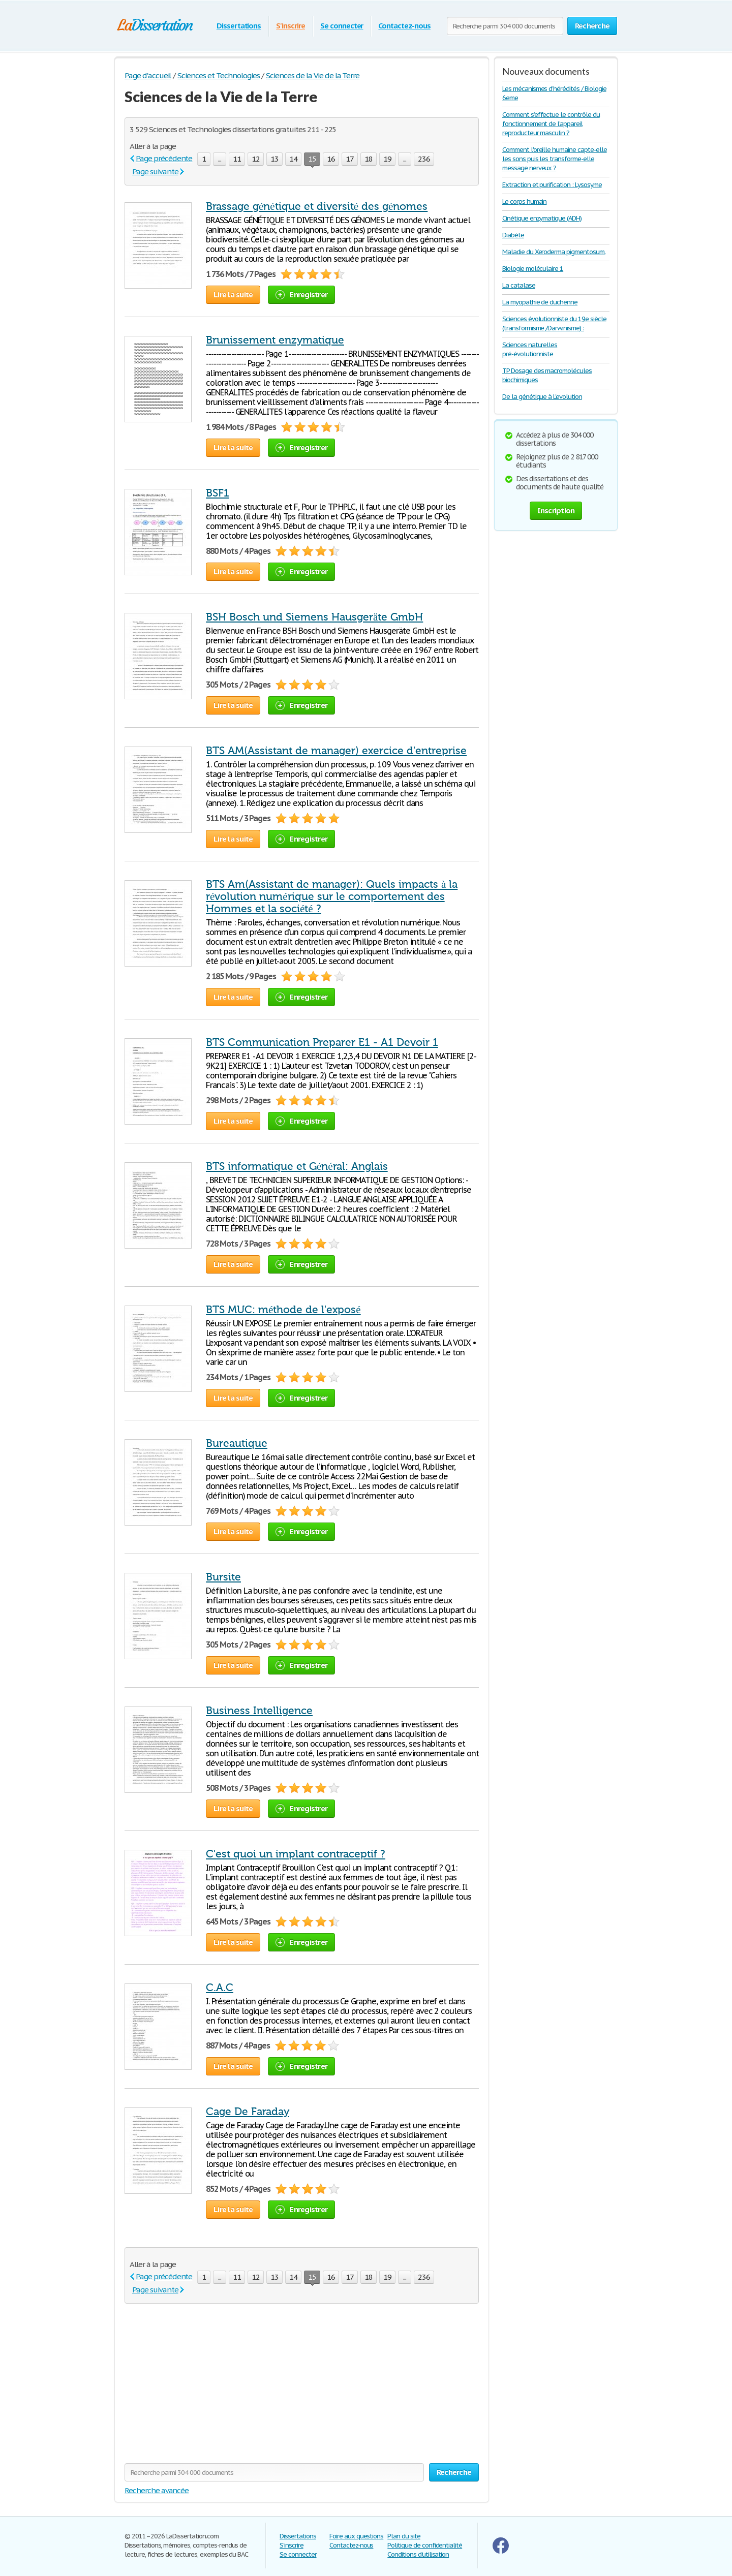  I want to click on BTS AM(Assistant de manager) exercice d'entreprise, so click(336, 750).